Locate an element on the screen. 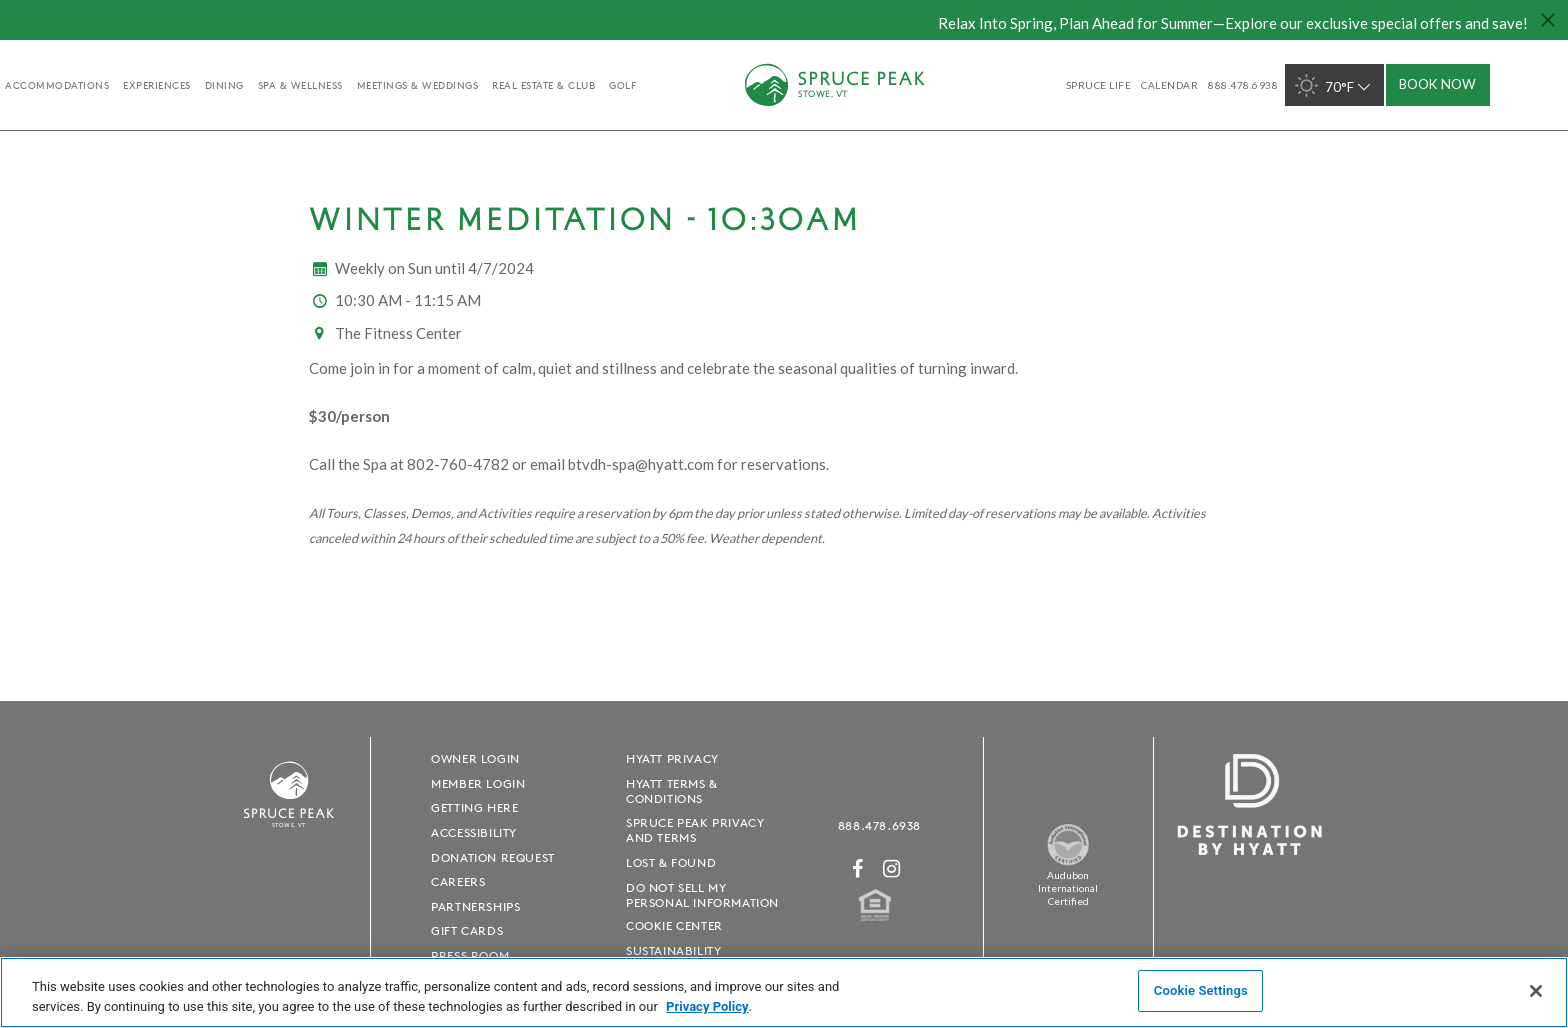 This screenshot has height=1028, width=1568. accommodations is located at coordinates (57, 85).